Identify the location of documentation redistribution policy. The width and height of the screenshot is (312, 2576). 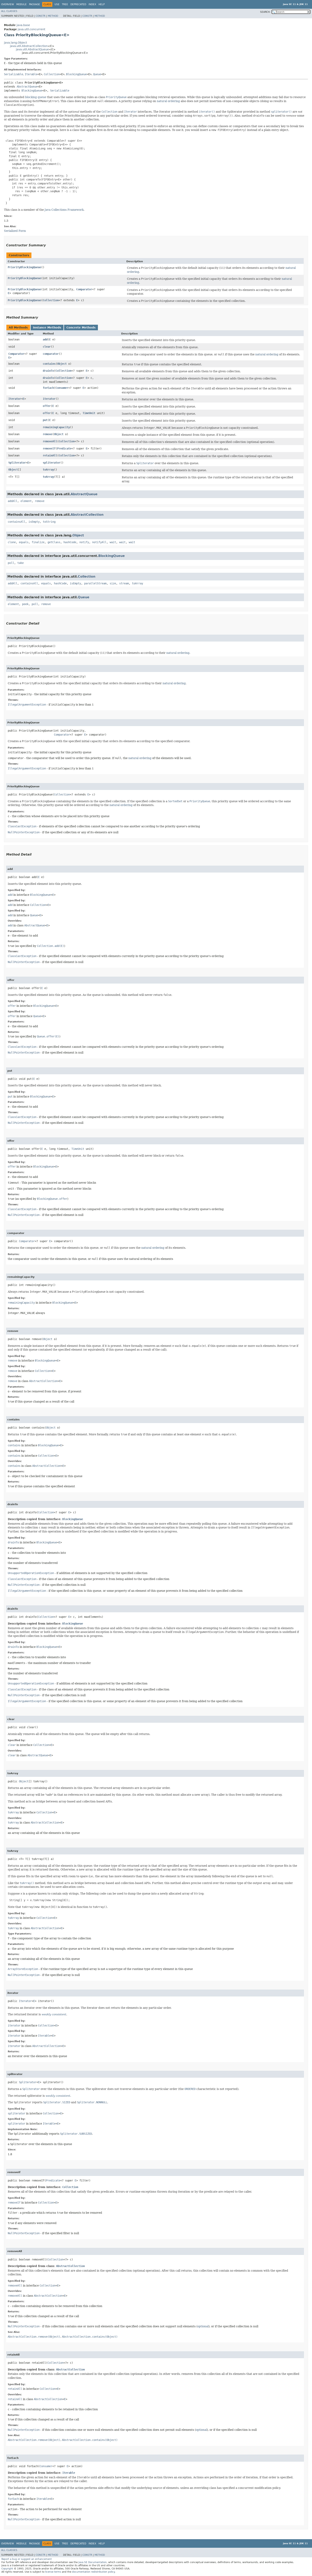
(93, 2571).